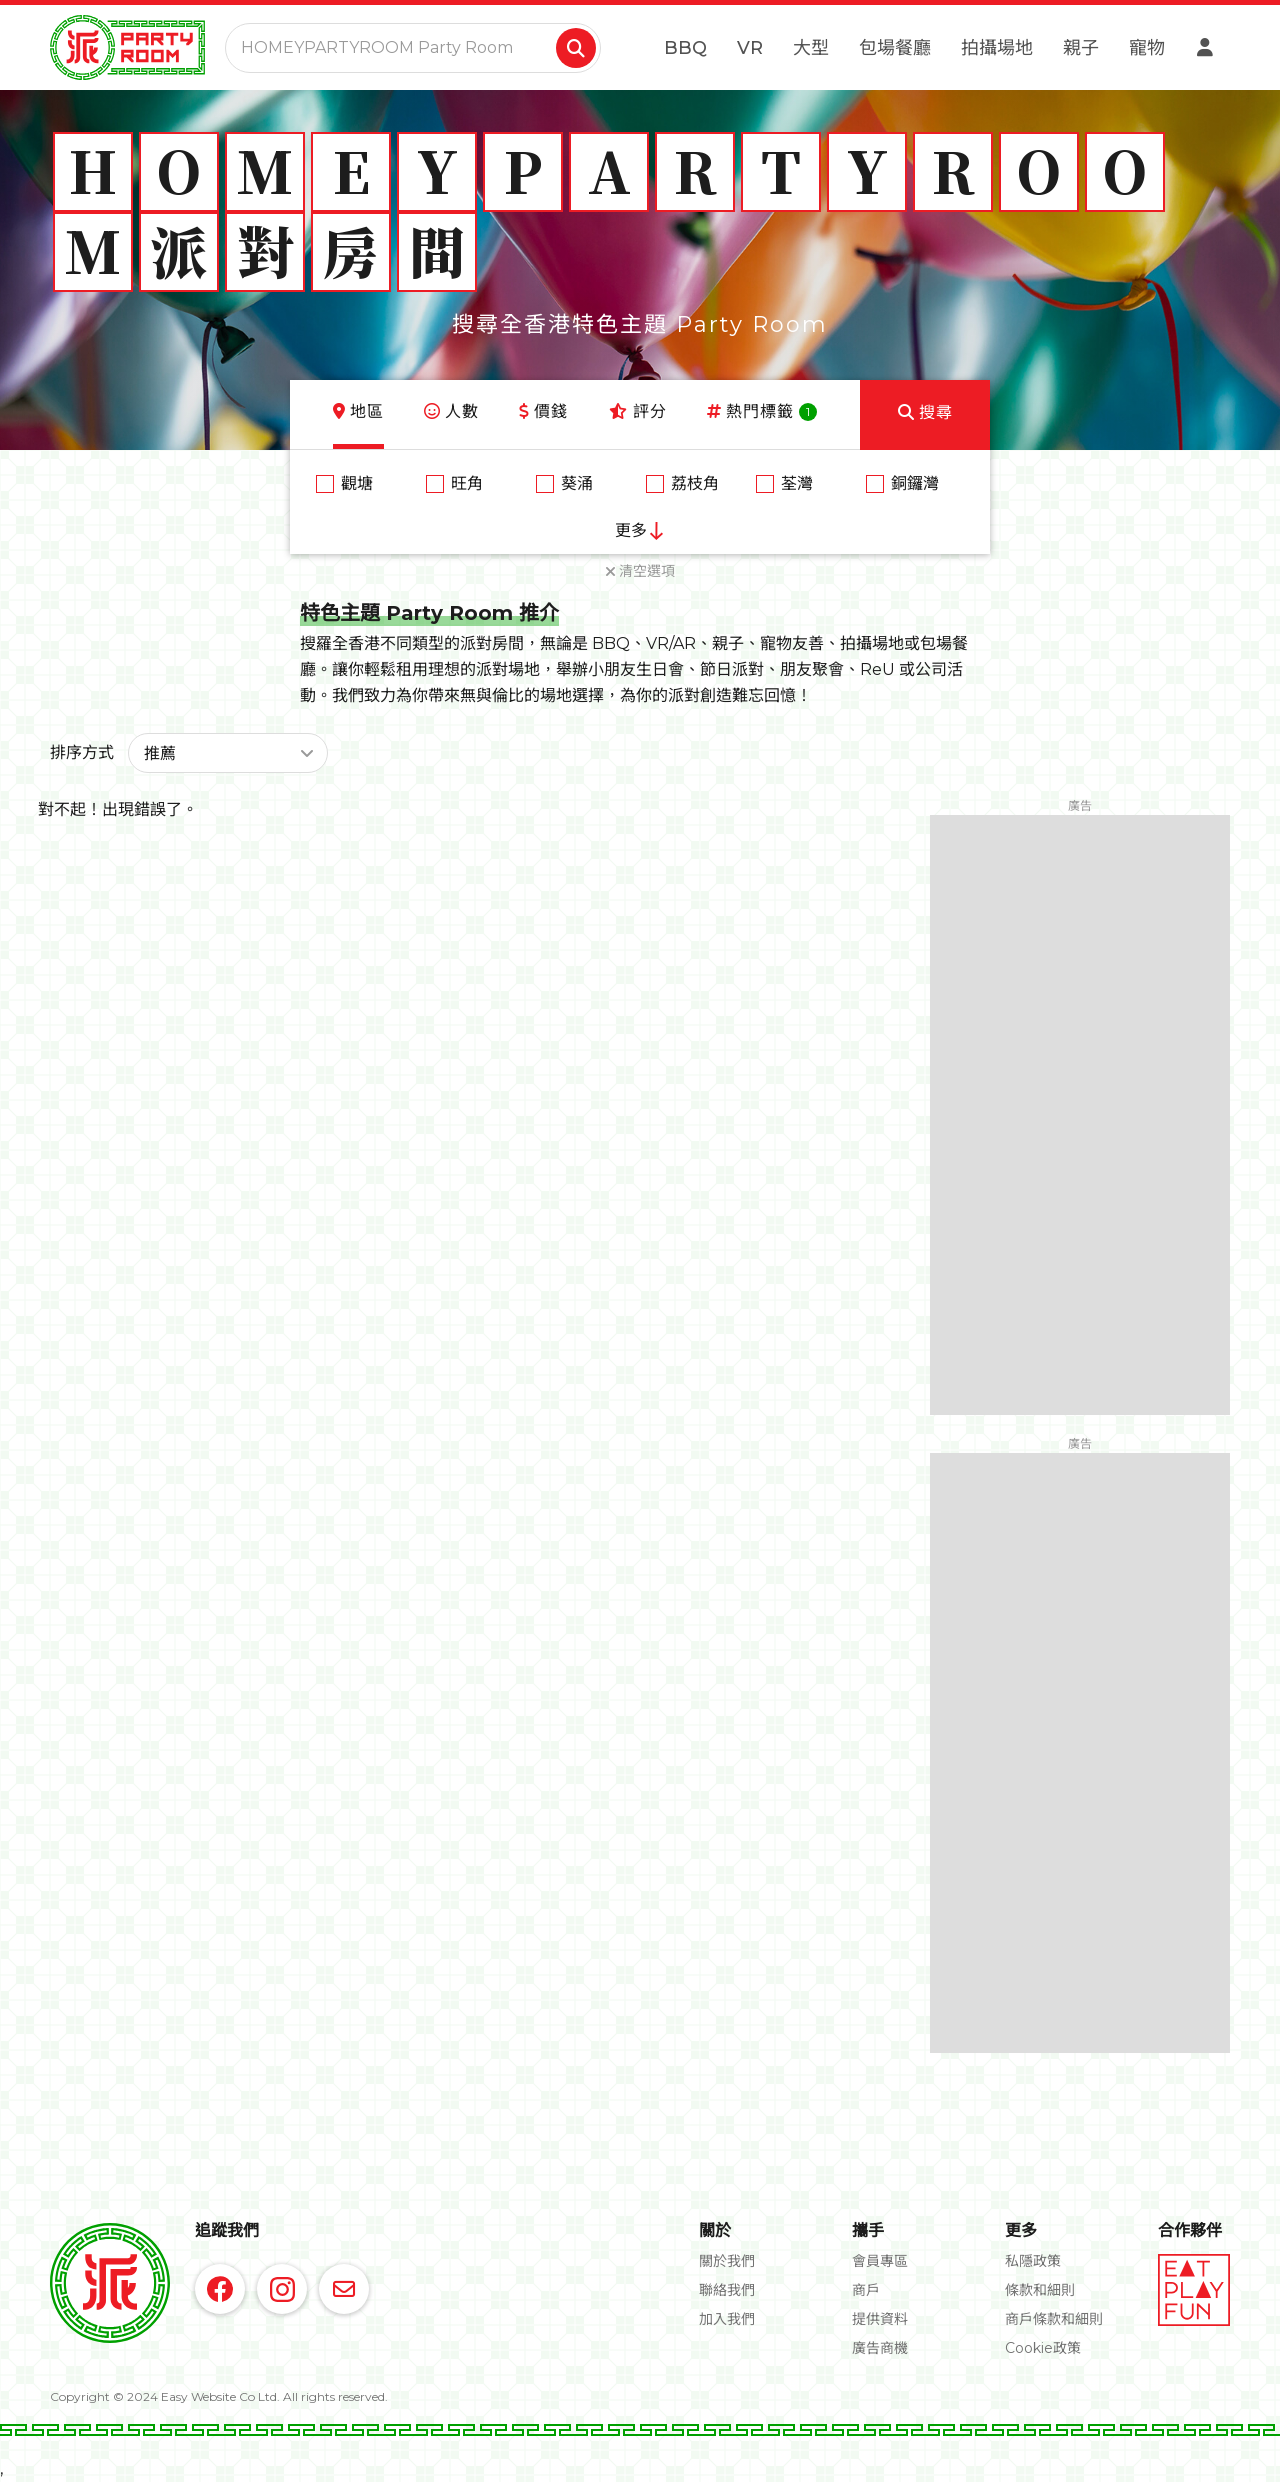 The image size is (1280, 2482). I want to click on [home], so click(127, 47).